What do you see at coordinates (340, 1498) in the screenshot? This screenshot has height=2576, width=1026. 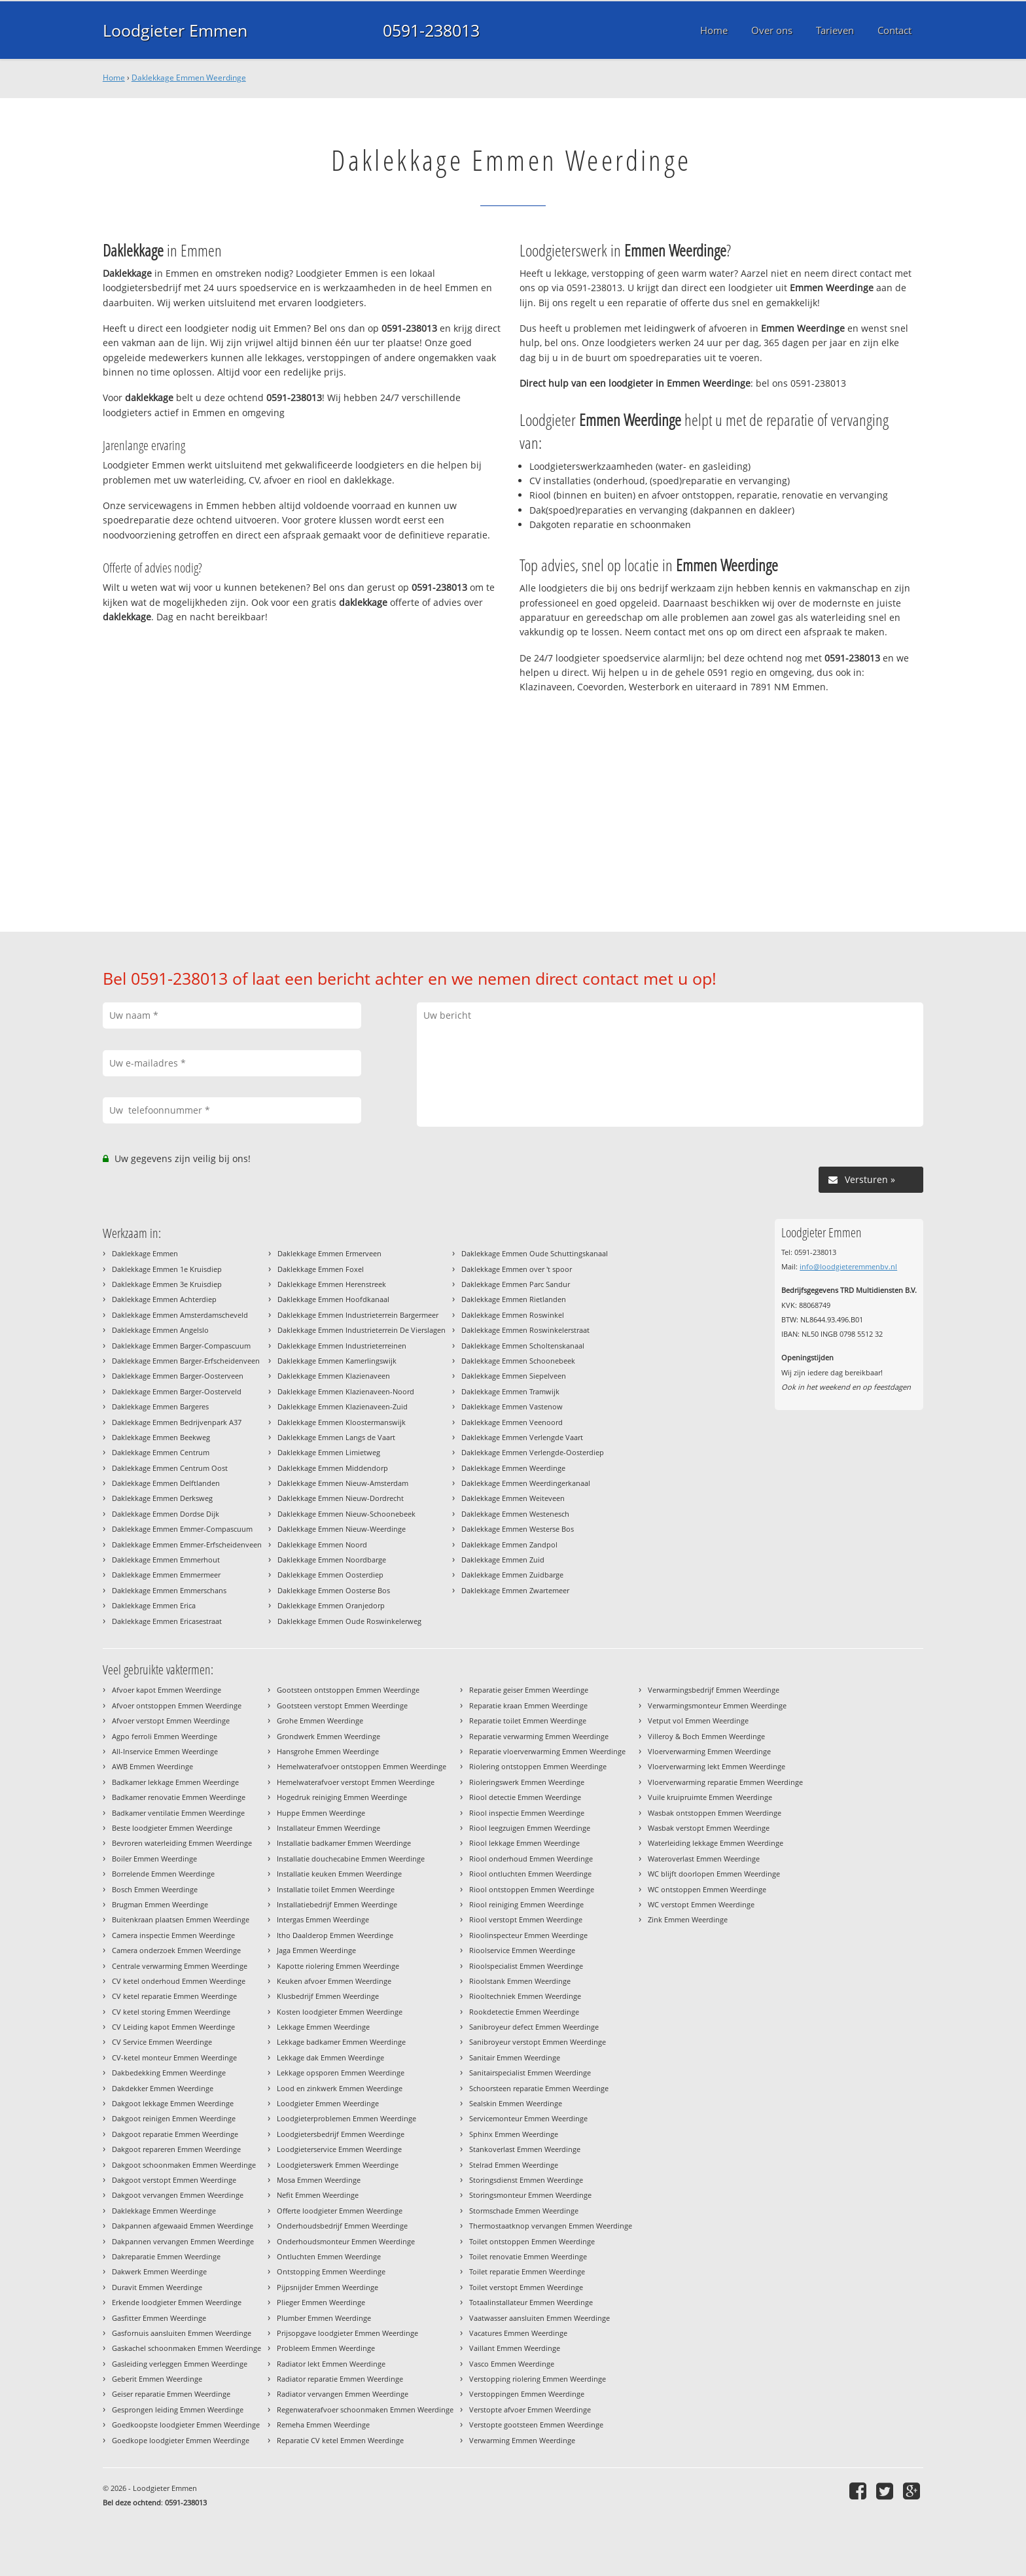 I see `Daklekkage Emmen Nieuw-Dordrecht` at bounding box center [340, 1498].